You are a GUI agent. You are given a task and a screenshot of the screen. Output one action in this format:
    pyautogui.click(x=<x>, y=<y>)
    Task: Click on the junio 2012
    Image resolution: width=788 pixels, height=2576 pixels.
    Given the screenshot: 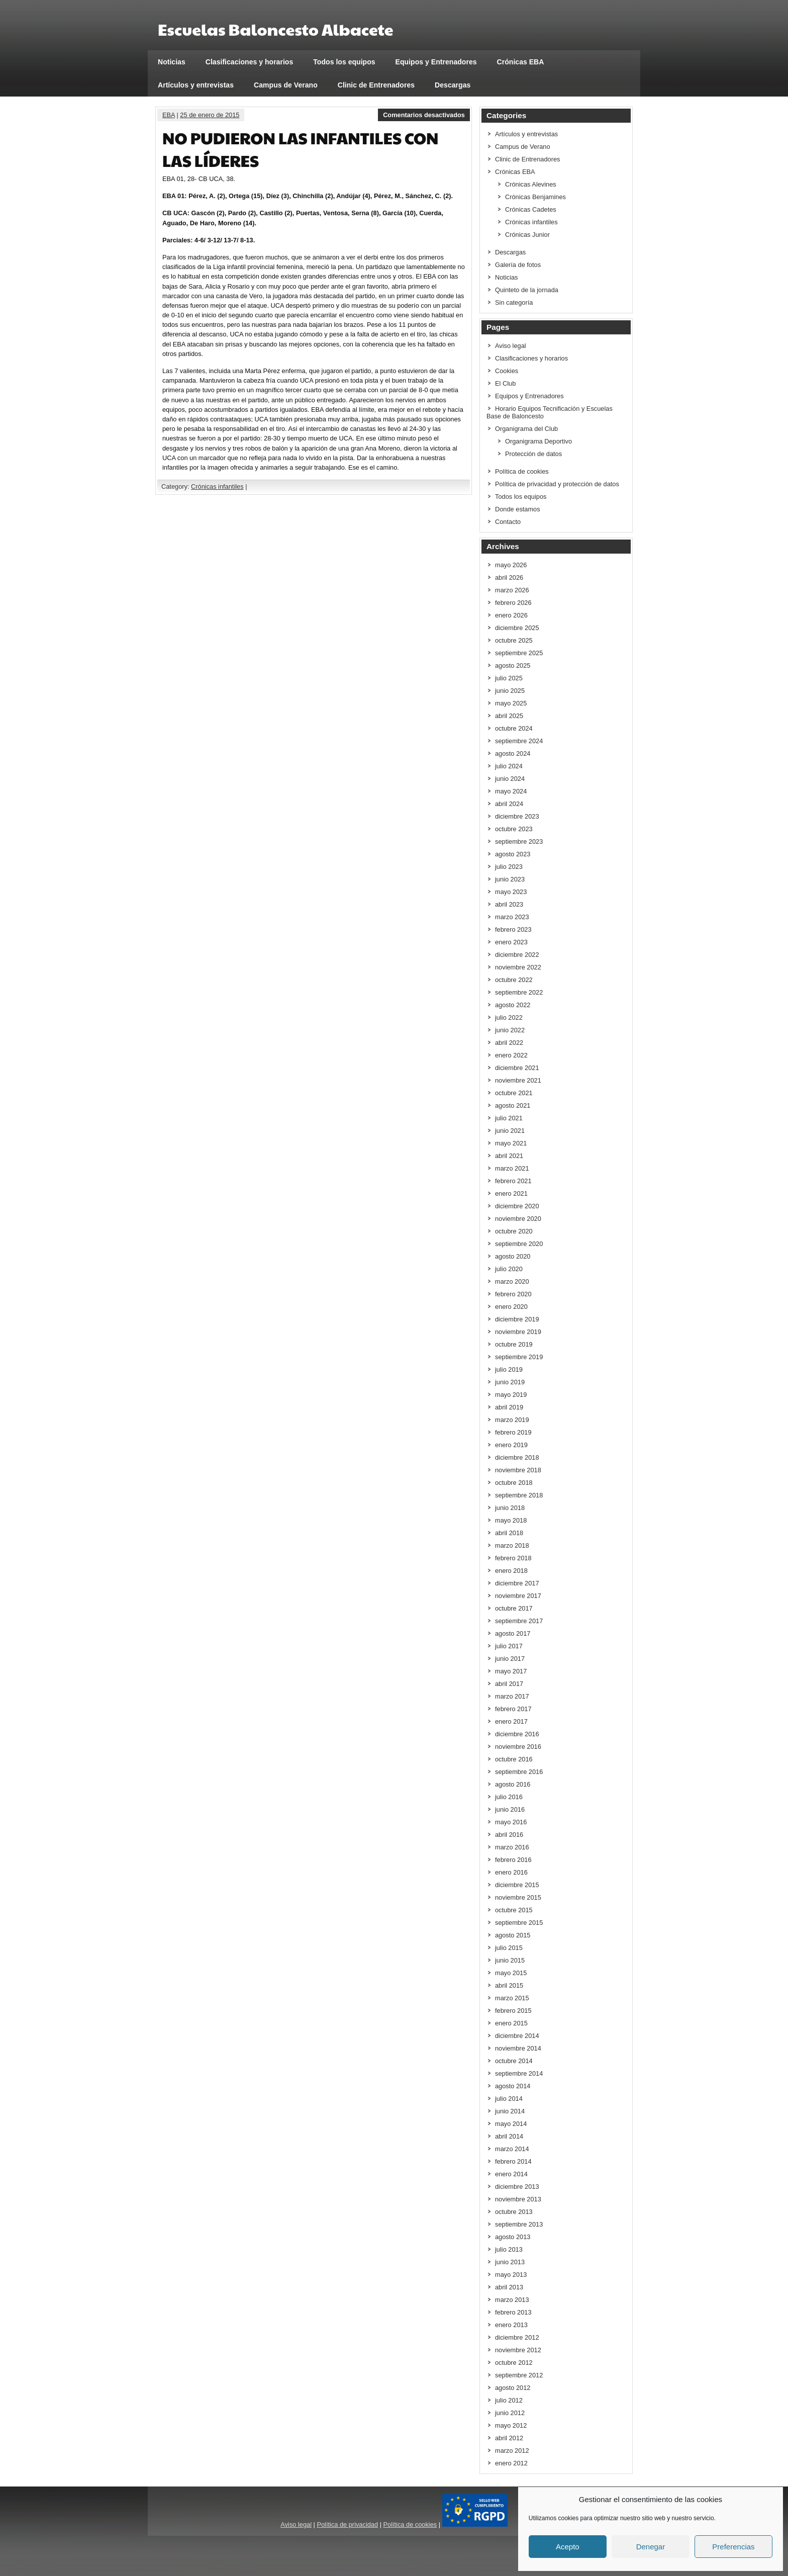 What is the action you would take?
    pyautogui.click(x=510, y=2413)
    